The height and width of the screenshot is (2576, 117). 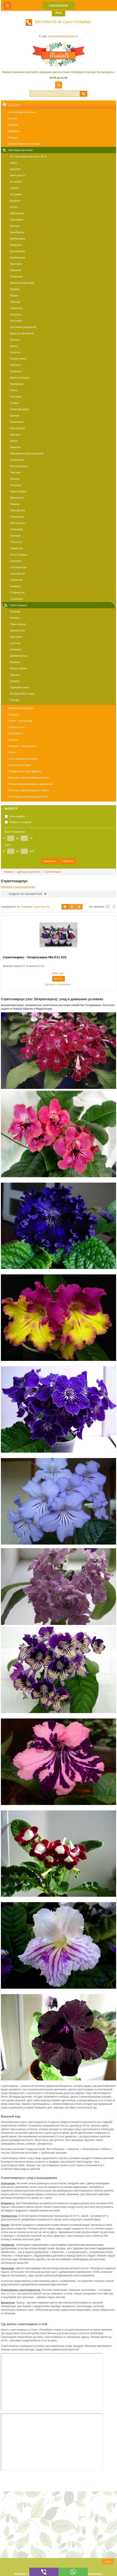 What do you see at coordinates (16, 384) in the screenshot?
I see `Кампанула` at bounding box center [16, 384].